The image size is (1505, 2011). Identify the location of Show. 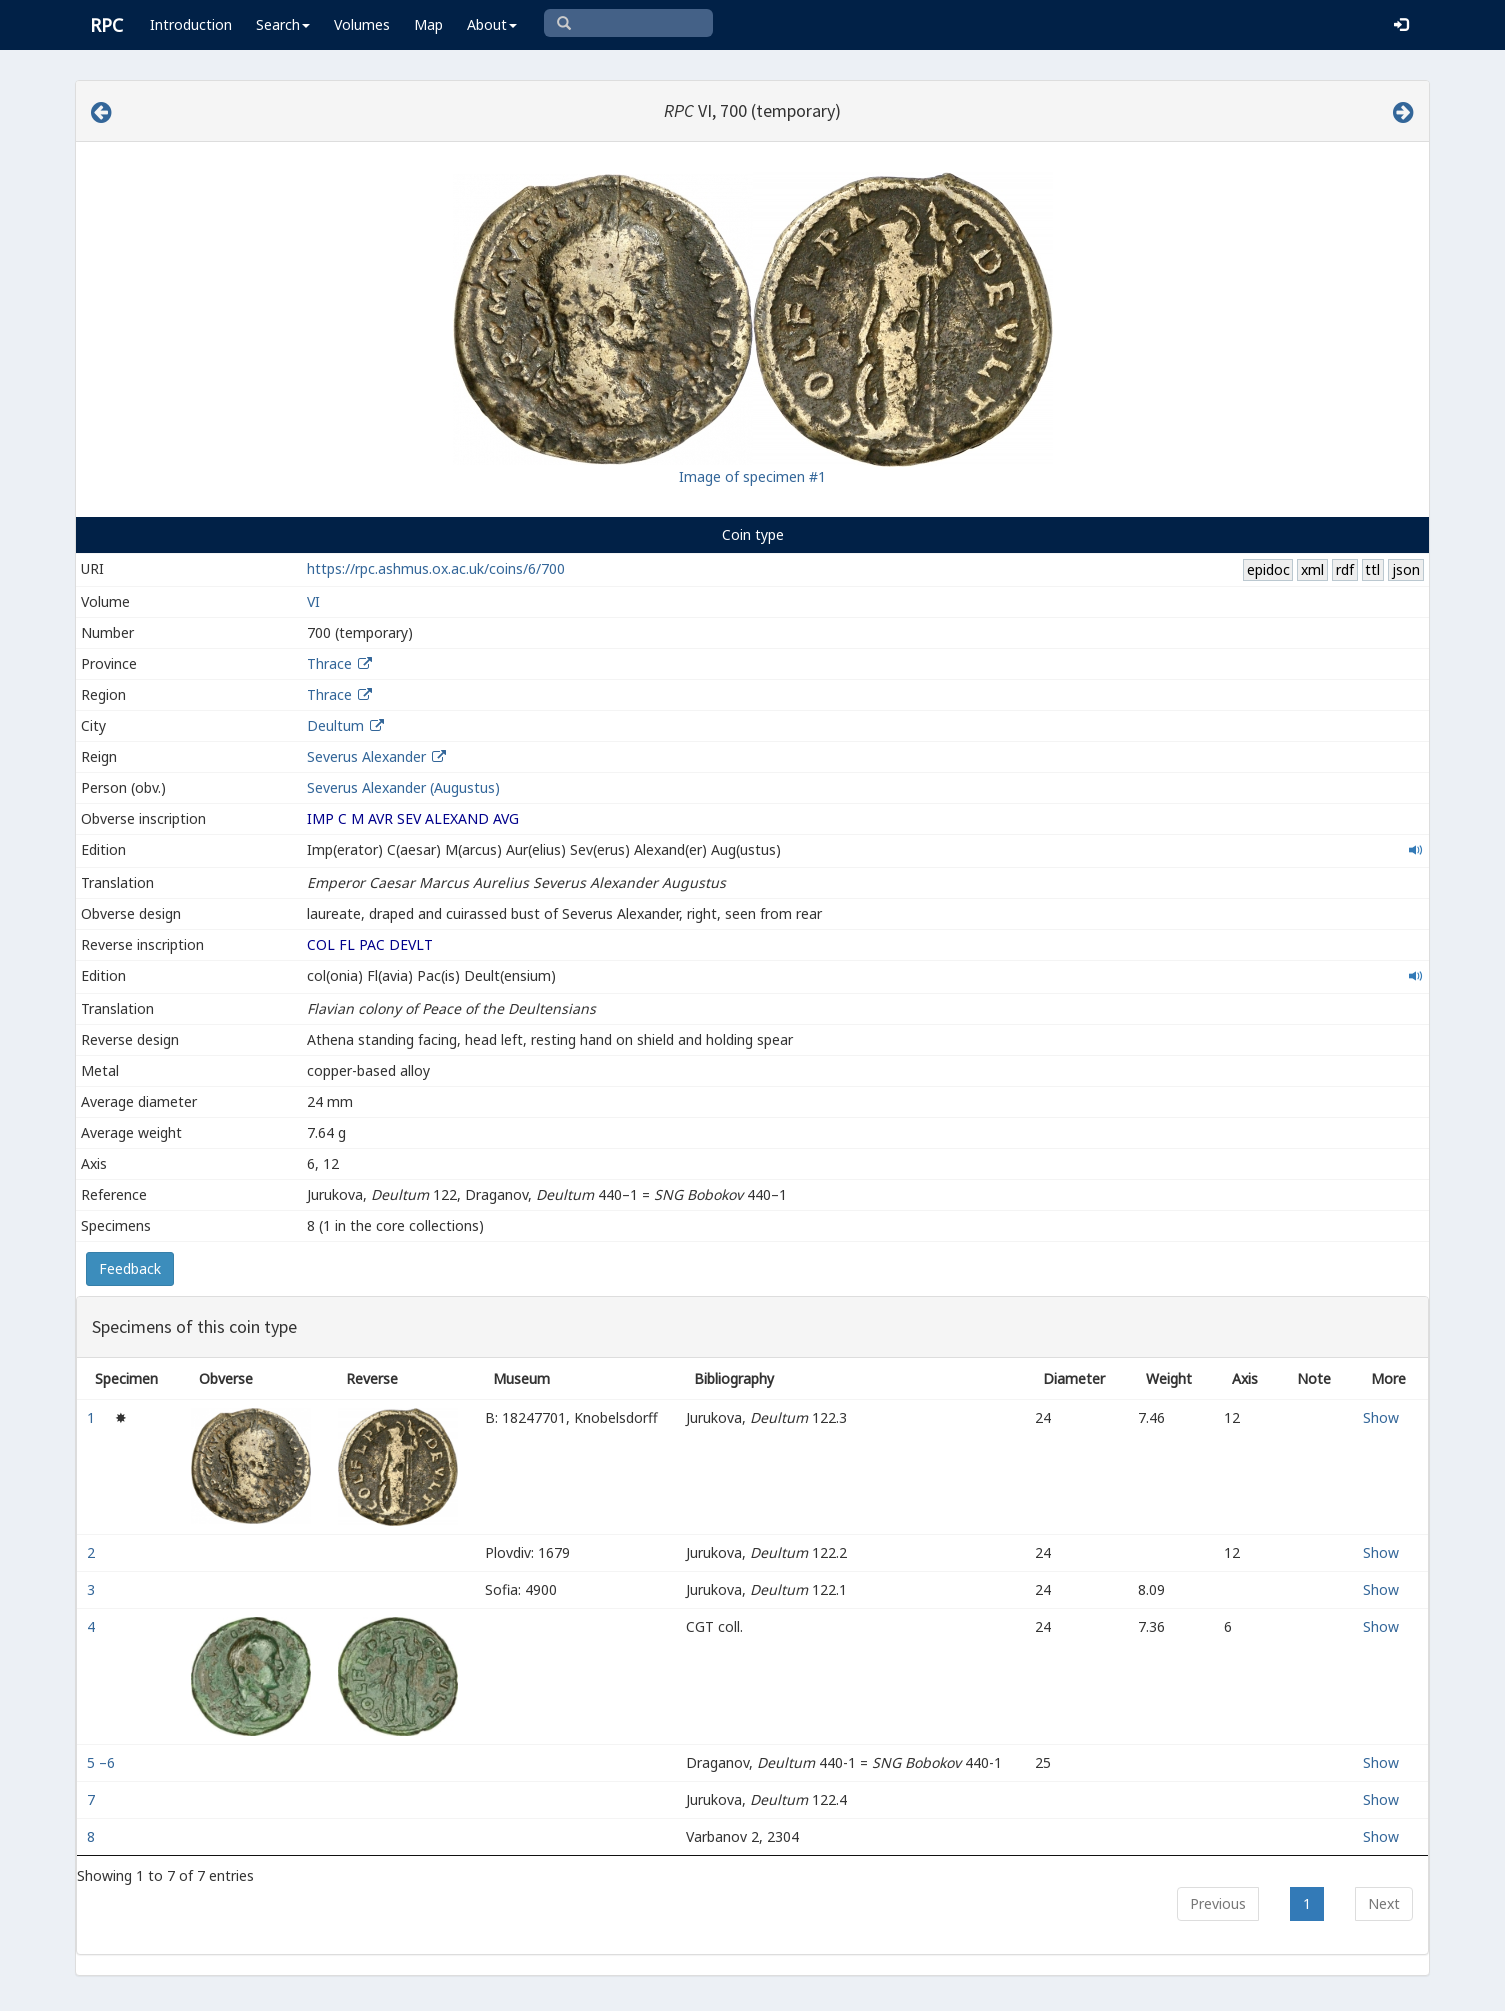
(1381, 1417).